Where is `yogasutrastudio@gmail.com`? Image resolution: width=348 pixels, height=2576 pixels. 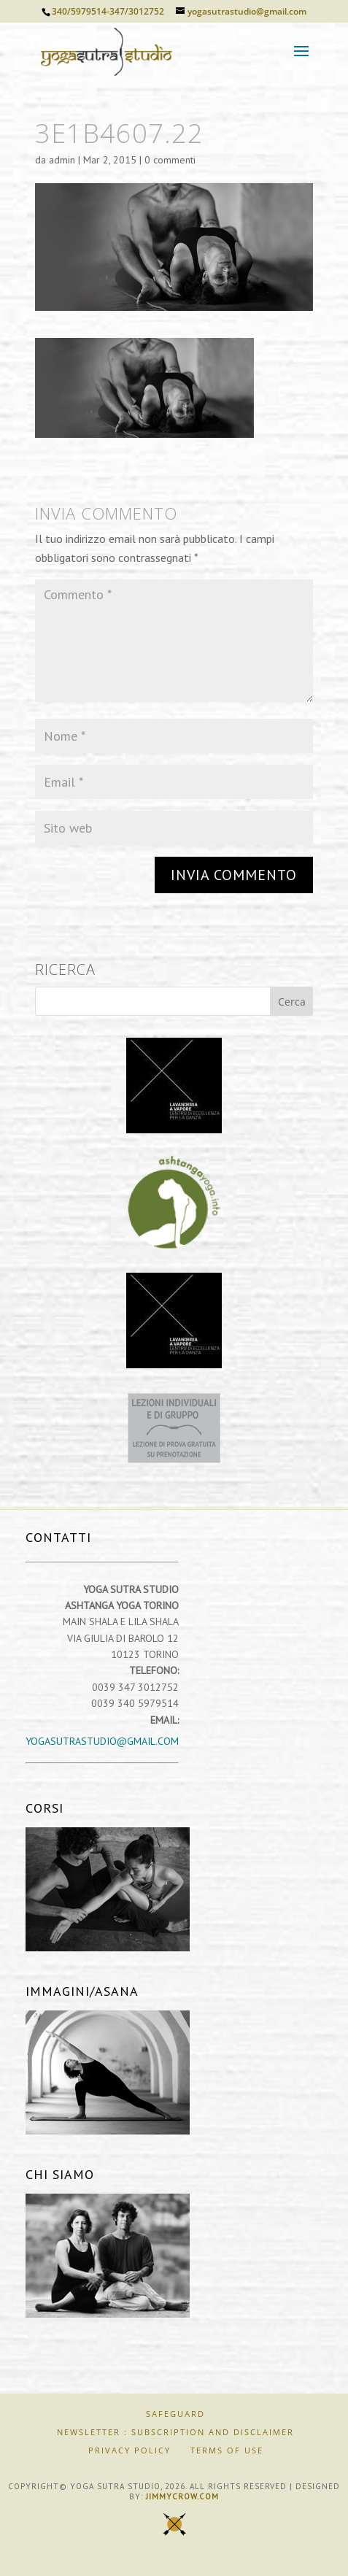
yogasutrastudio@gmail.com is located at coordinates (102, 1741).